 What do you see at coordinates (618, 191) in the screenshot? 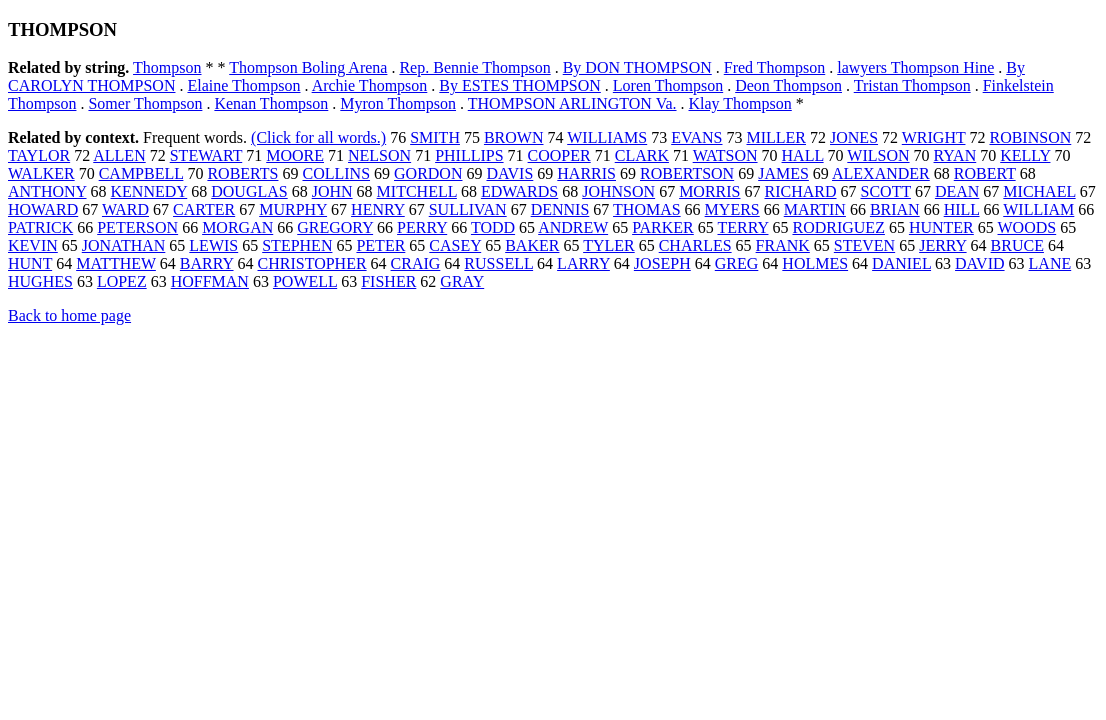
I see `JOHNSON` at bounding box center [618, 191].